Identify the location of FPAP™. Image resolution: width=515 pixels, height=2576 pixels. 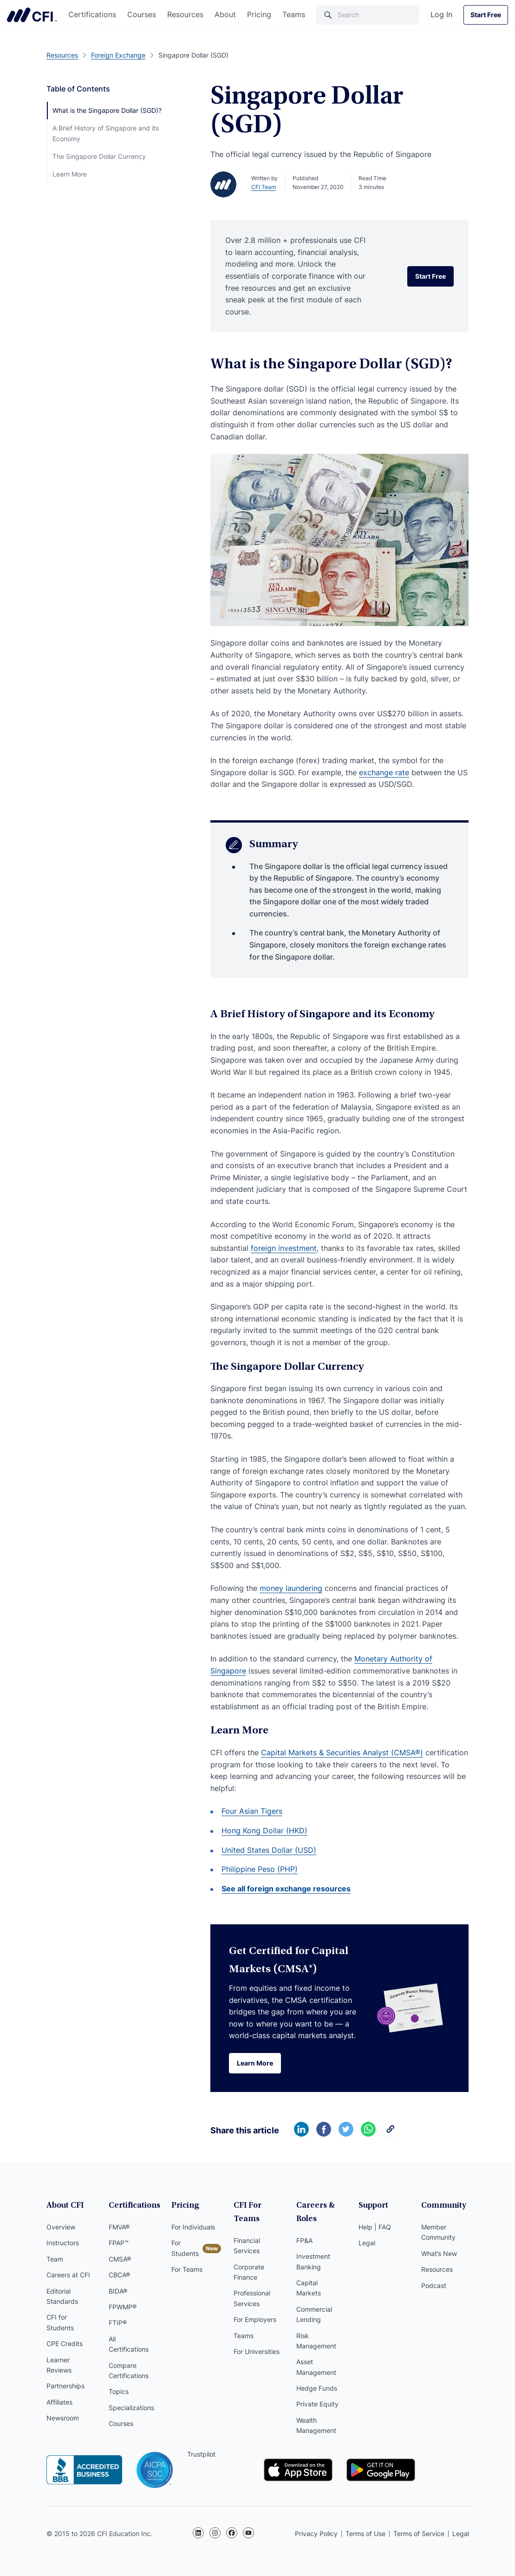
(119, 2243).